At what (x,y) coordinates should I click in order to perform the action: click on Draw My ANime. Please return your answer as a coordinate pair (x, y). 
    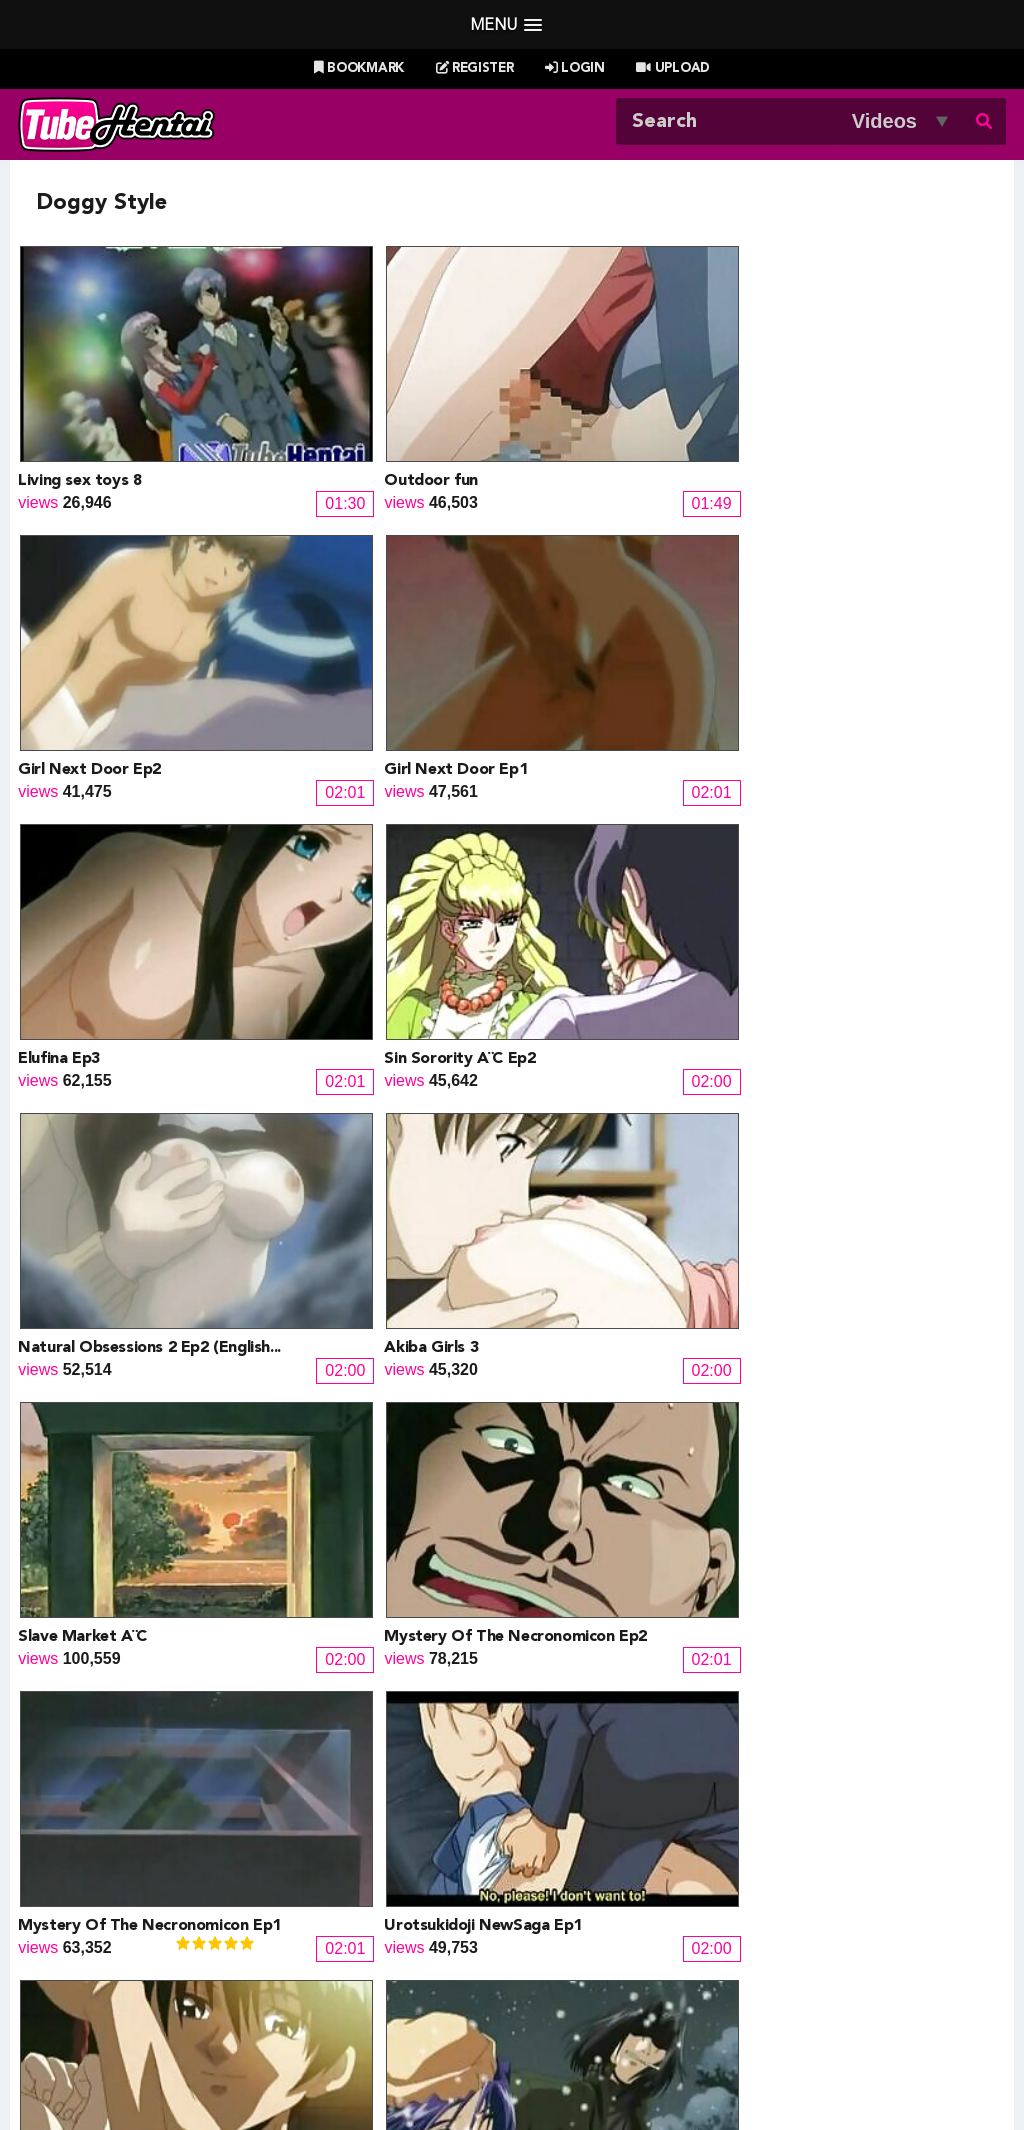
    Looking at the image, I should click on (347, 1901).